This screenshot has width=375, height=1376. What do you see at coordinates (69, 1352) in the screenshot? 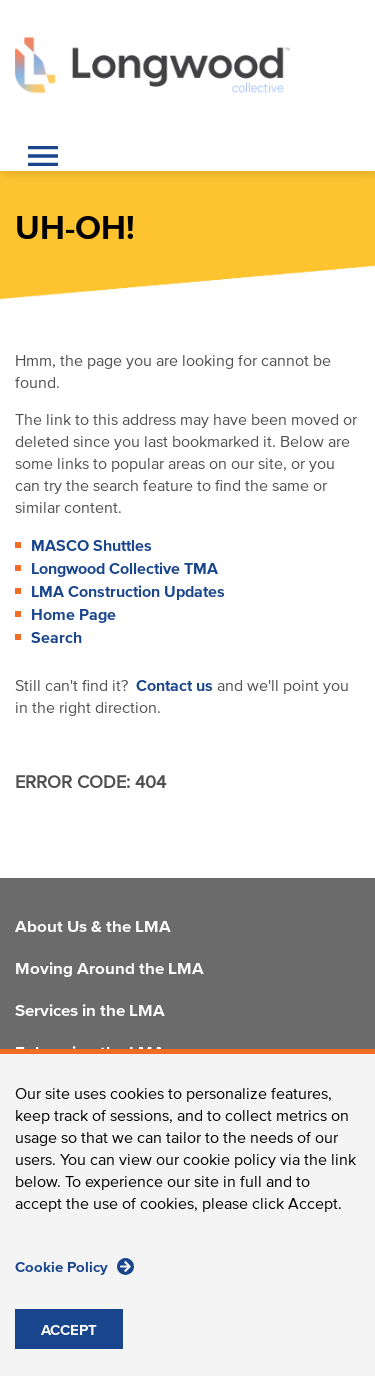
I see `ACCEPT` at bounding box center [69, 1352].